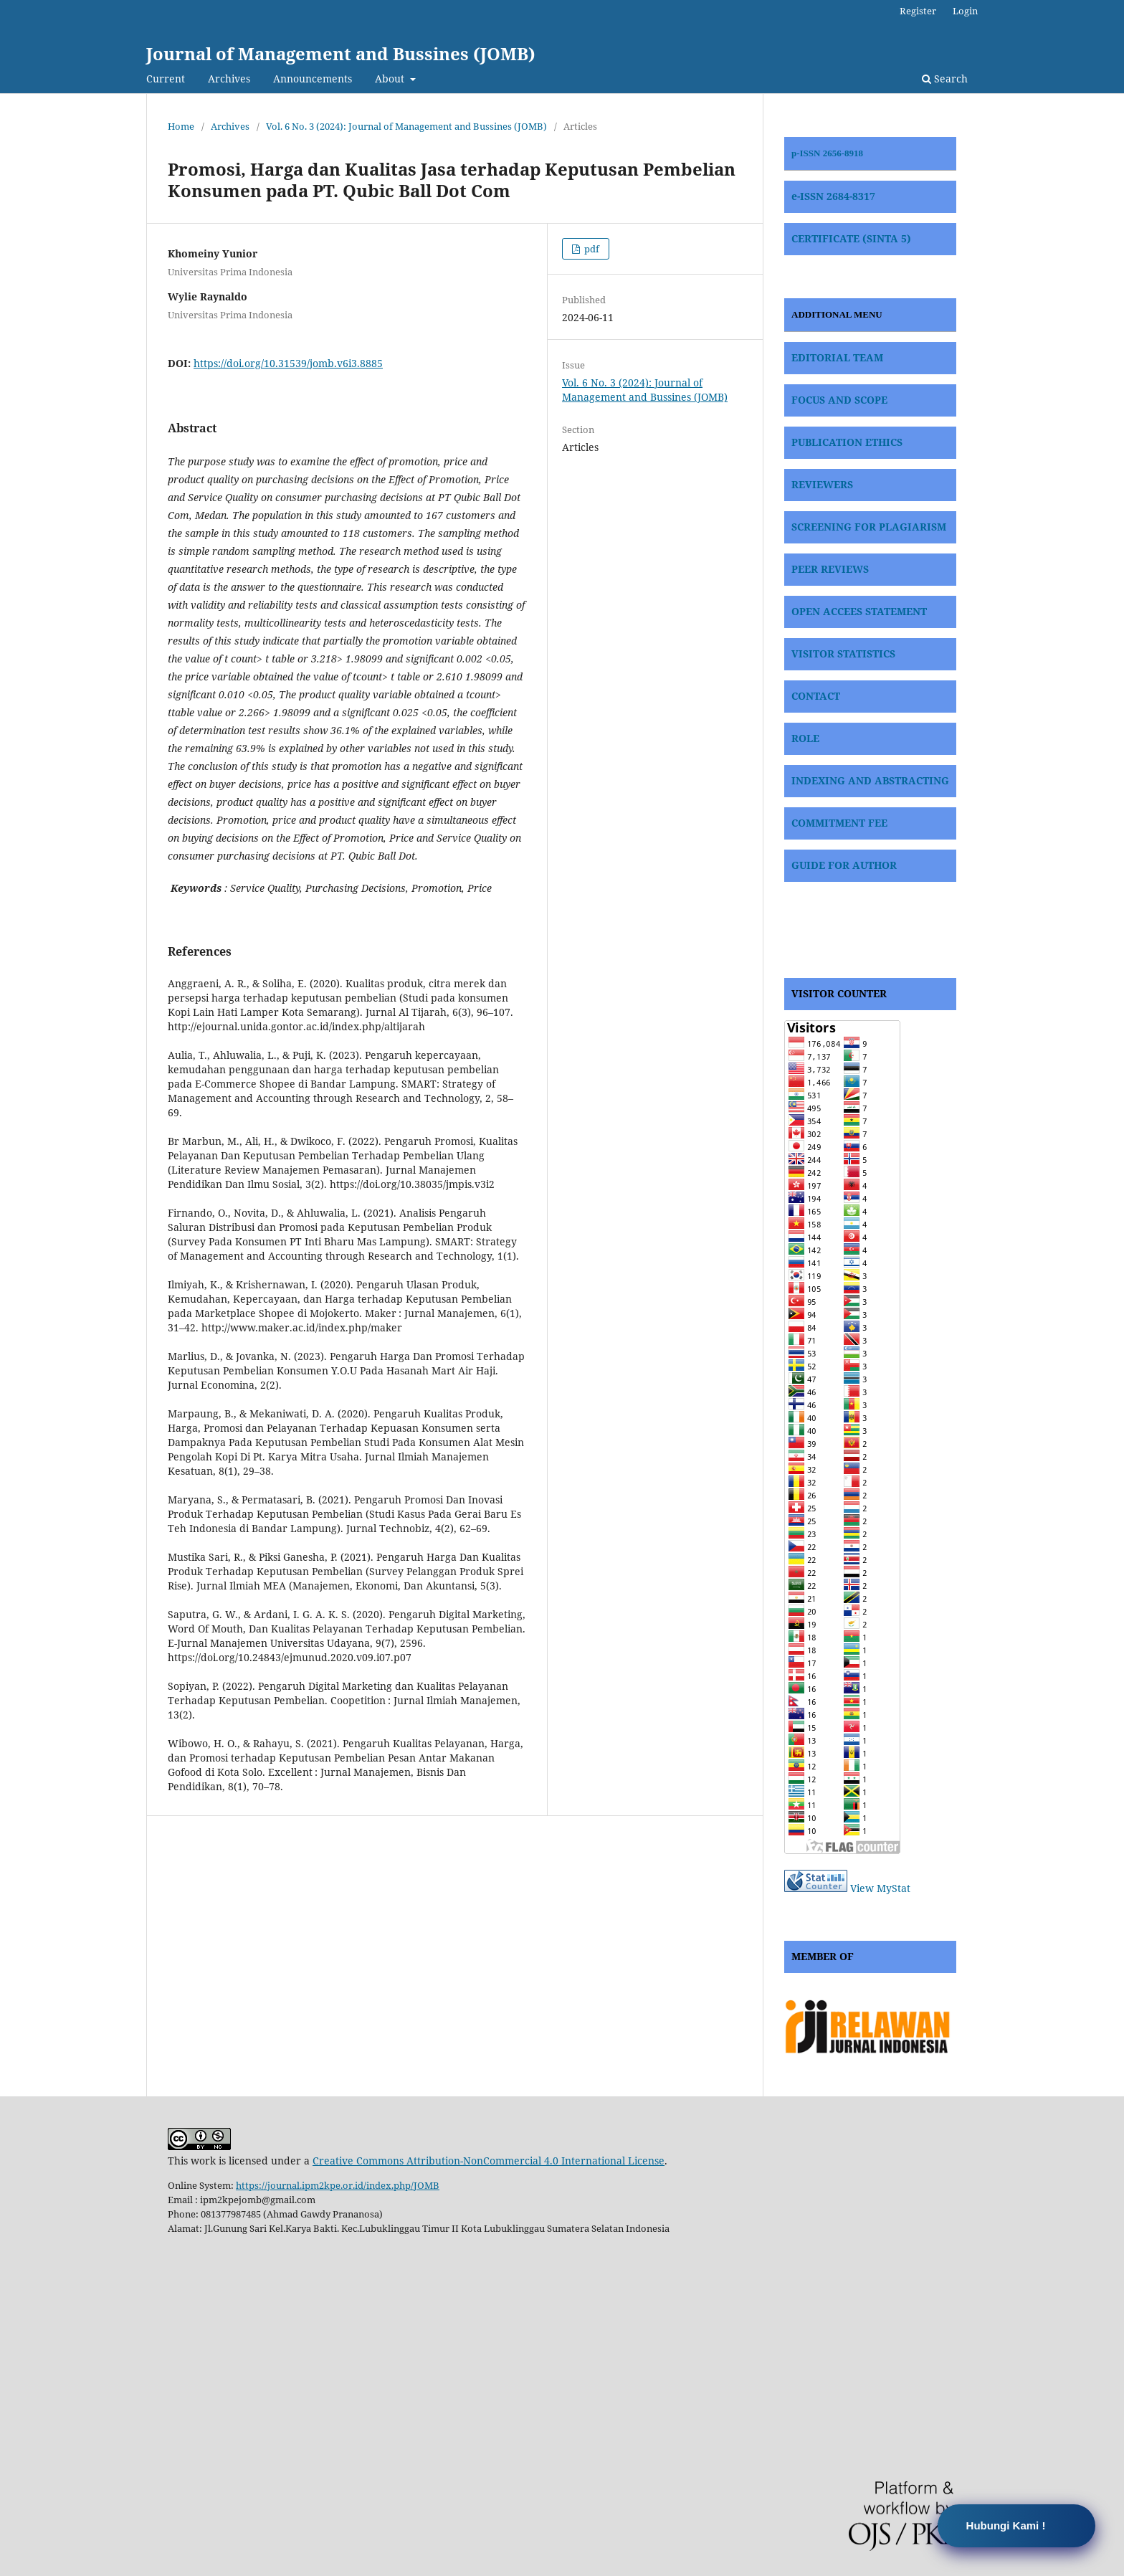  I want to click on Current, so click(165, 78).